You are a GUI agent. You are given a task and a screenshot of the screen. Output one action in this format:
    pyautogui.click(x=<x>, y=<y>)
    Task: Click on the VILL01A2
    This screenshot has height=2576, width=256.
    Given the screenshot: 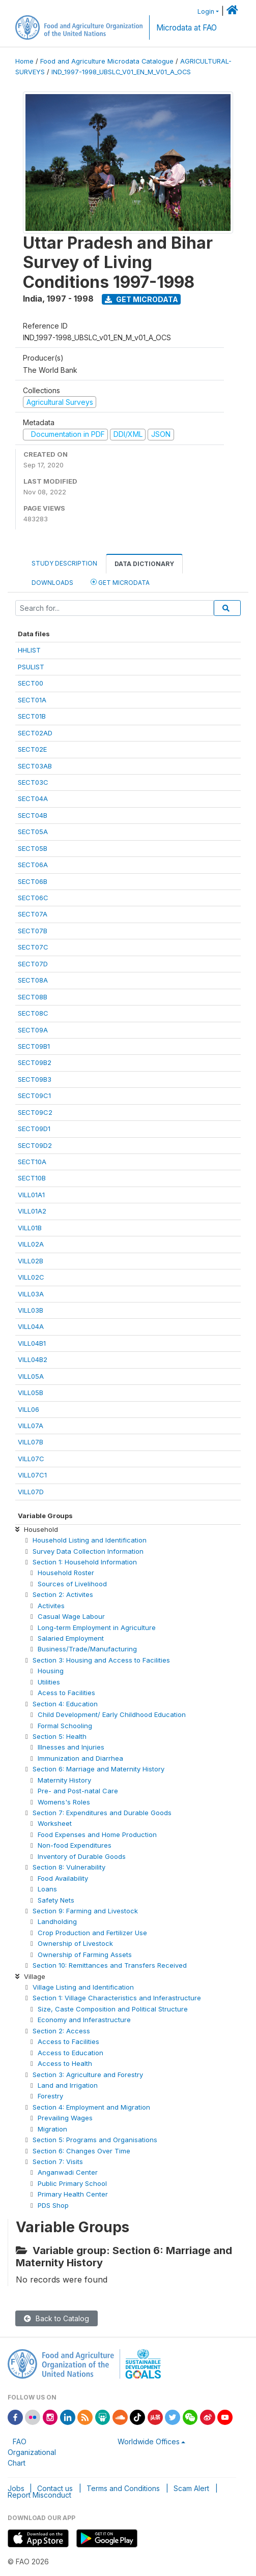 What is the action you would take?
    pyautogui.click(x=32, y=1211)
    